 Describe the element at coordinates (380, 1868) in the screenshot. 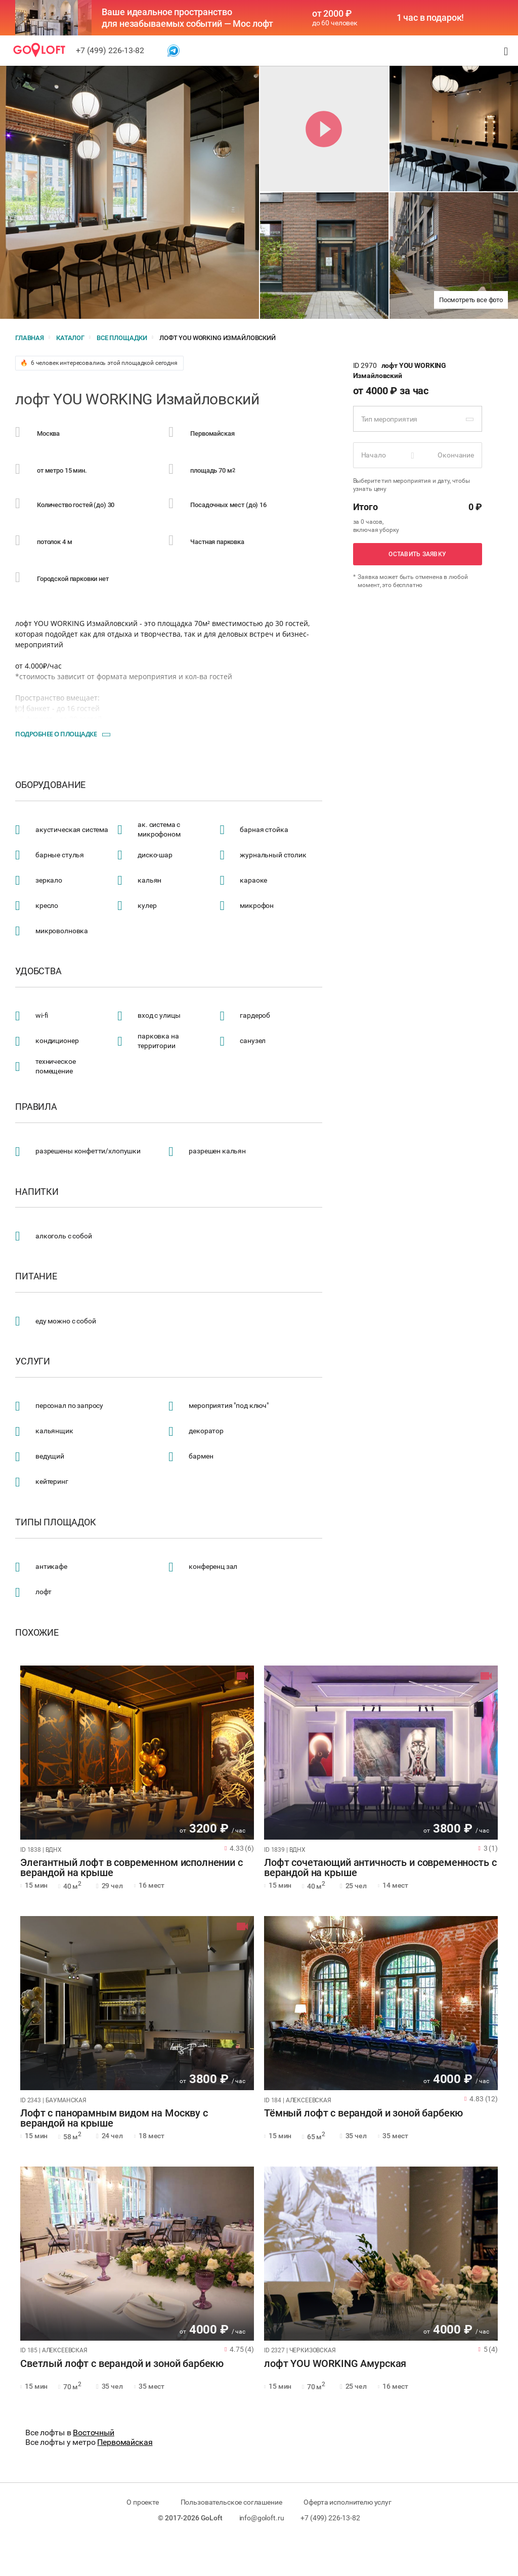

I see `Лофт сочетающий античность и современность с верандой на крыше` at that location.